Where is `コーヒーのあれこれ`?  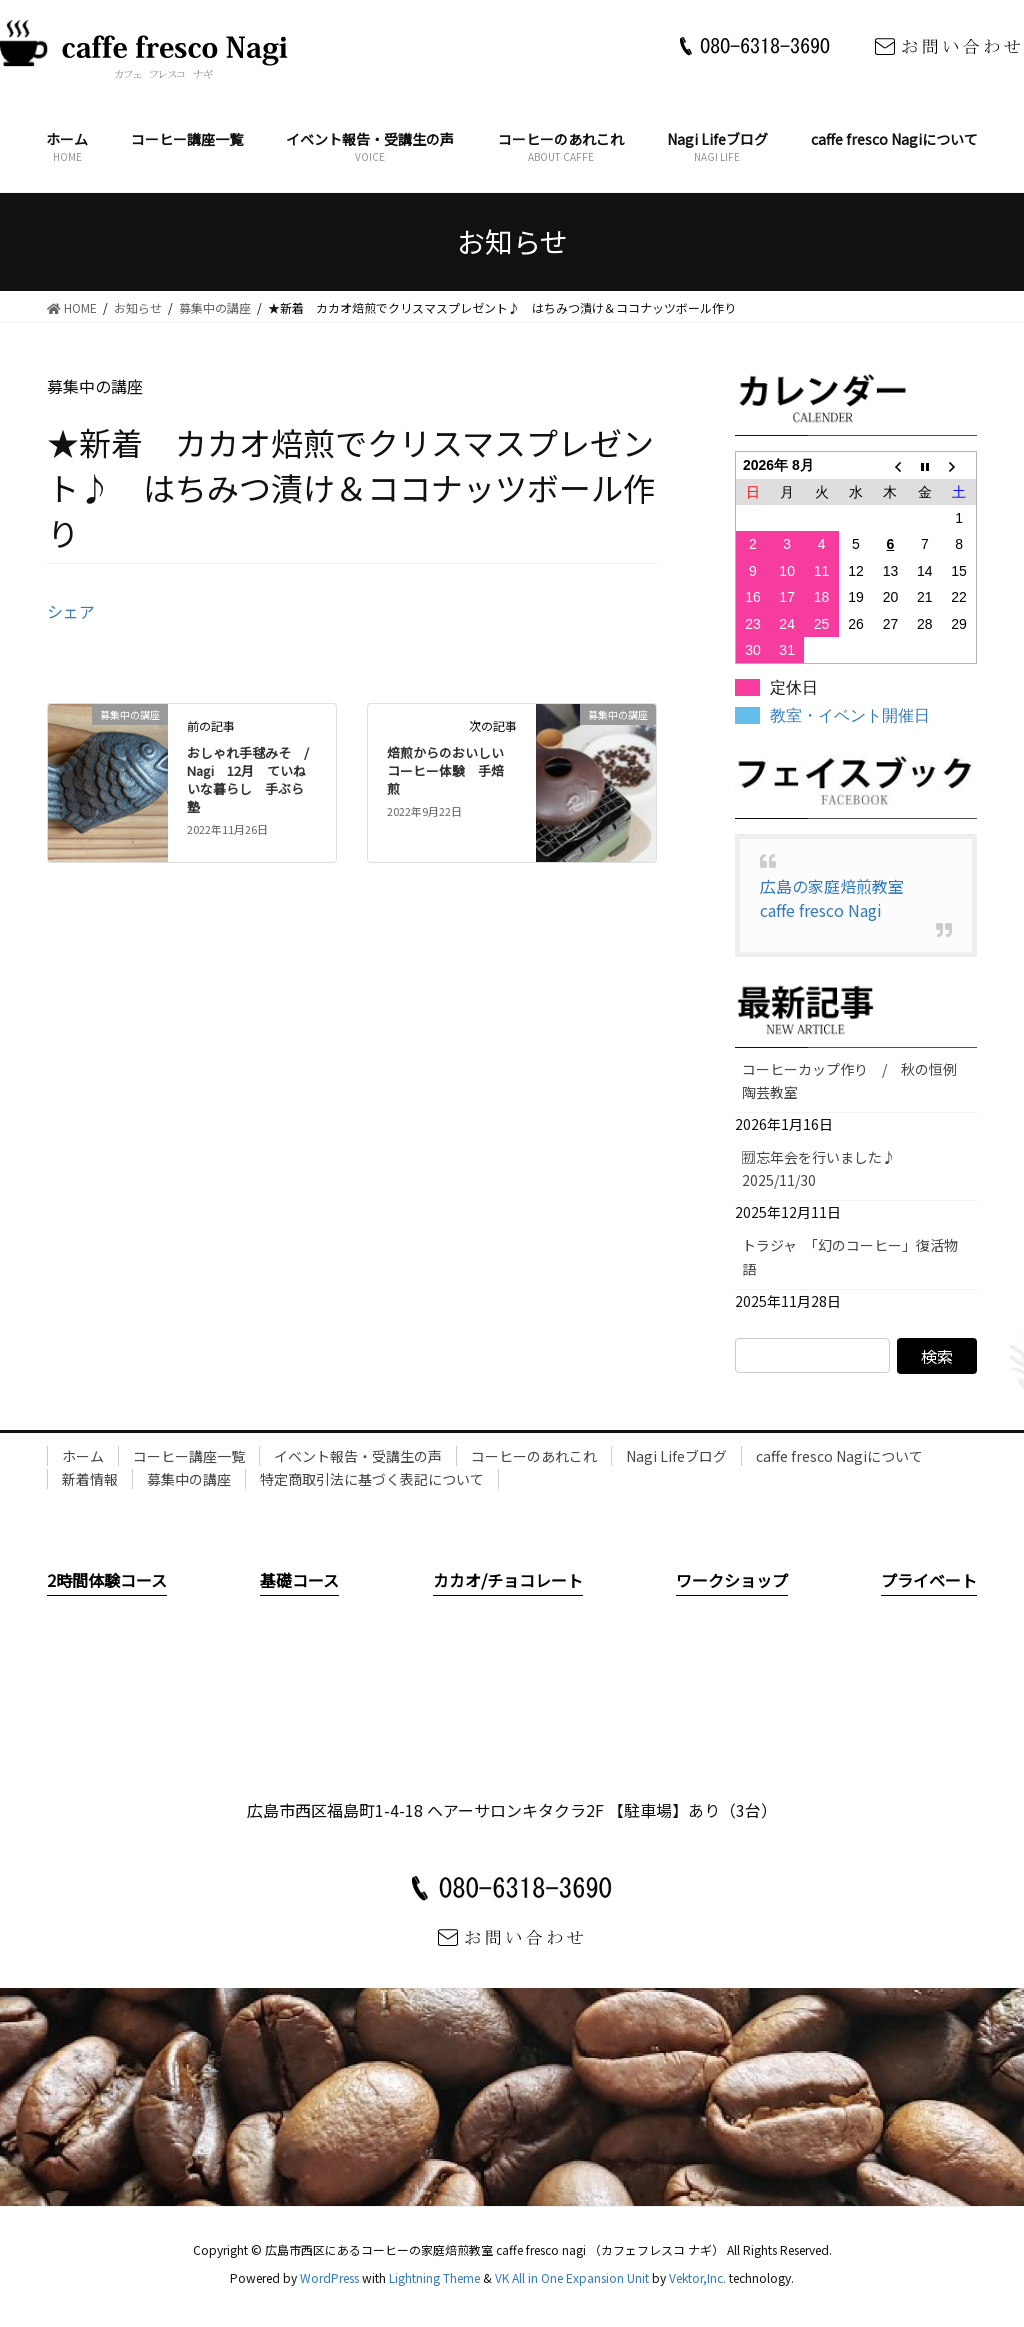
コーヒーのあれこれ is located at coordinates (534, 1456).